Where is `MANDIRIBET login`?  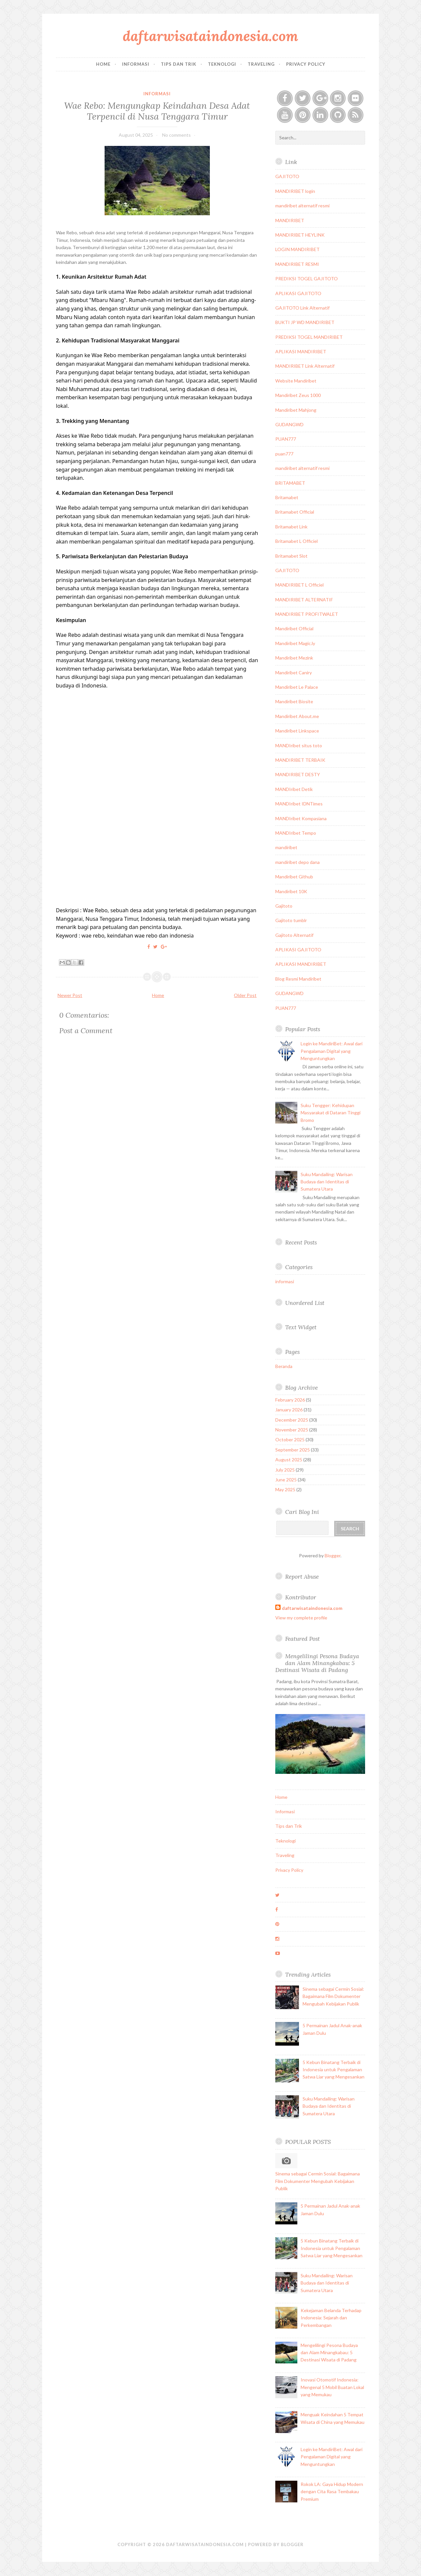 MANDIRIBET login is located at coordinates (295, 191).